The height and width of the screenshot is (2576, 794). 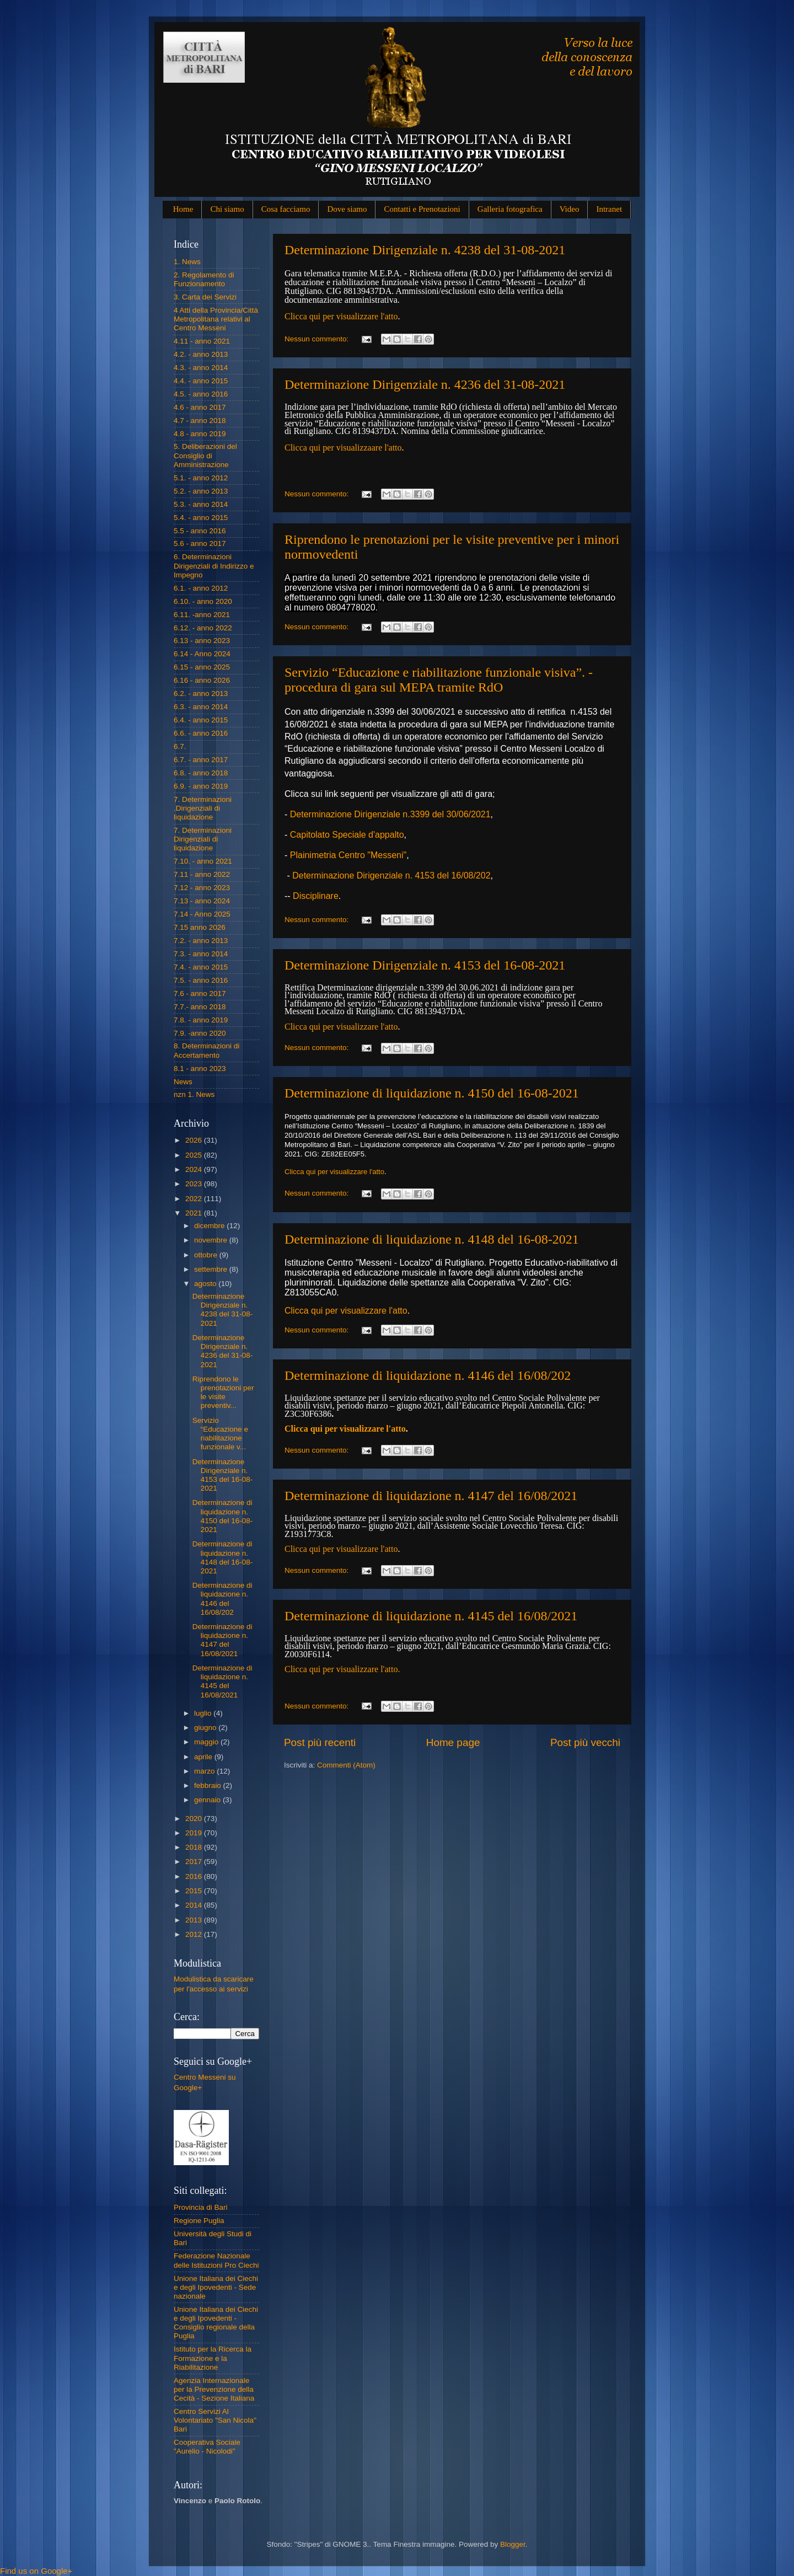 What do you see at coordinates (201, 733) in the screenshot?
I see `6.6. - anno 2016` at bounding box center [201, 733].